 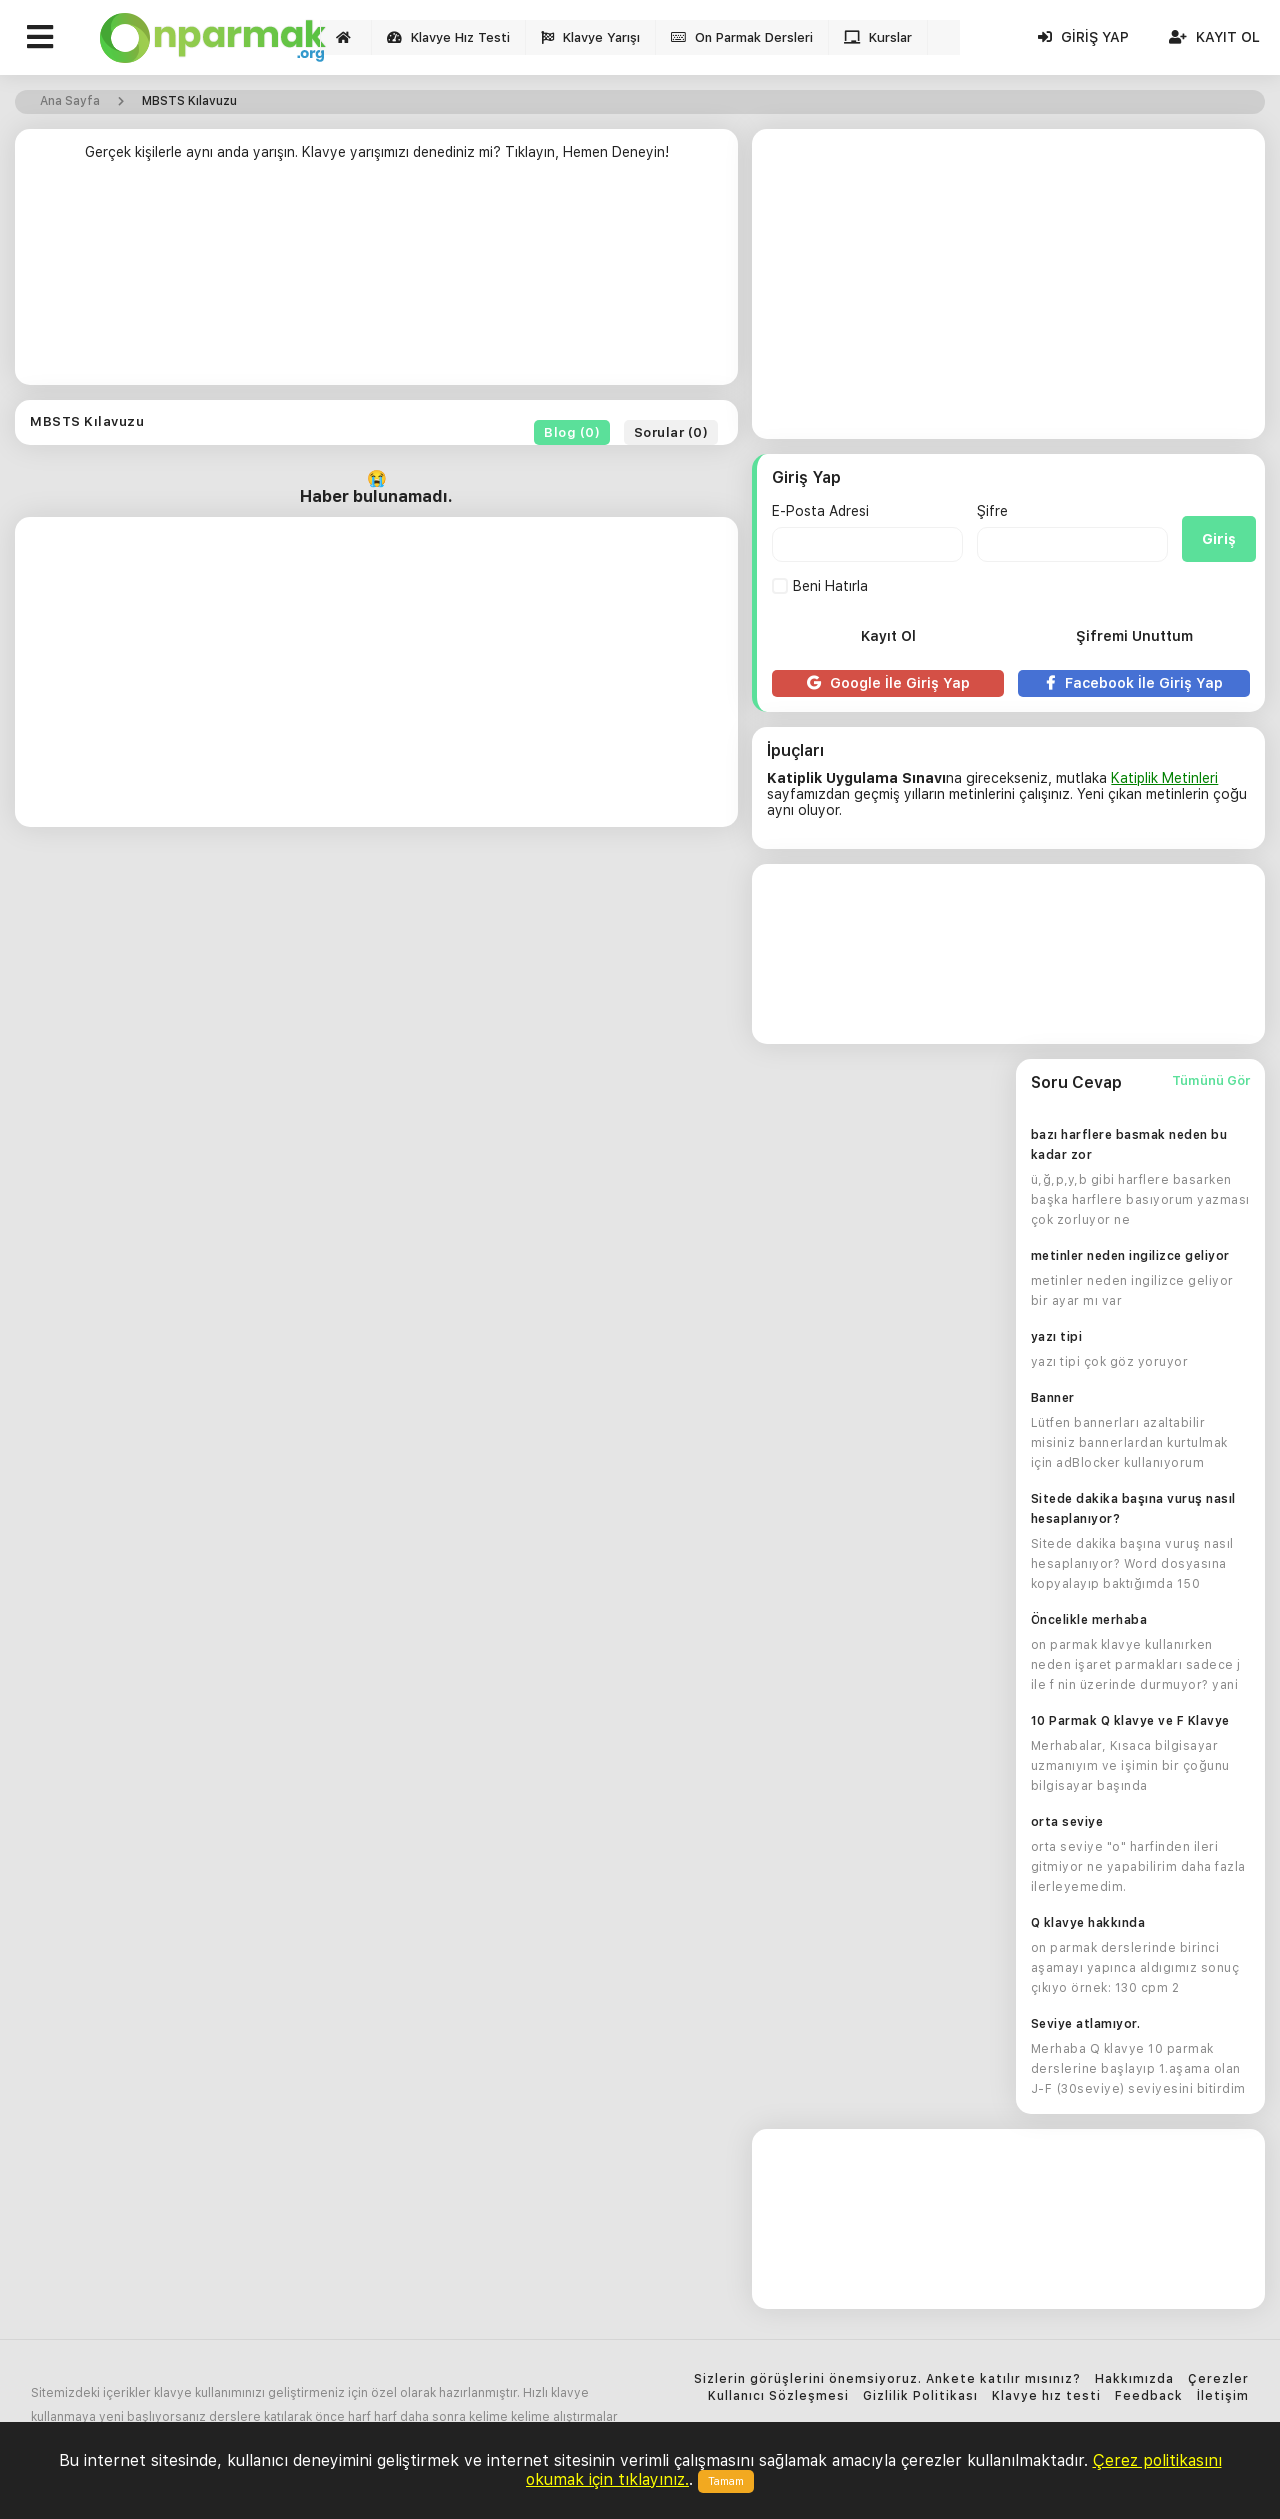 What do you see at coordinates (590, 37) in the screenshot?
I see `Klavye Yarışı` at bounding box center [590, 37].